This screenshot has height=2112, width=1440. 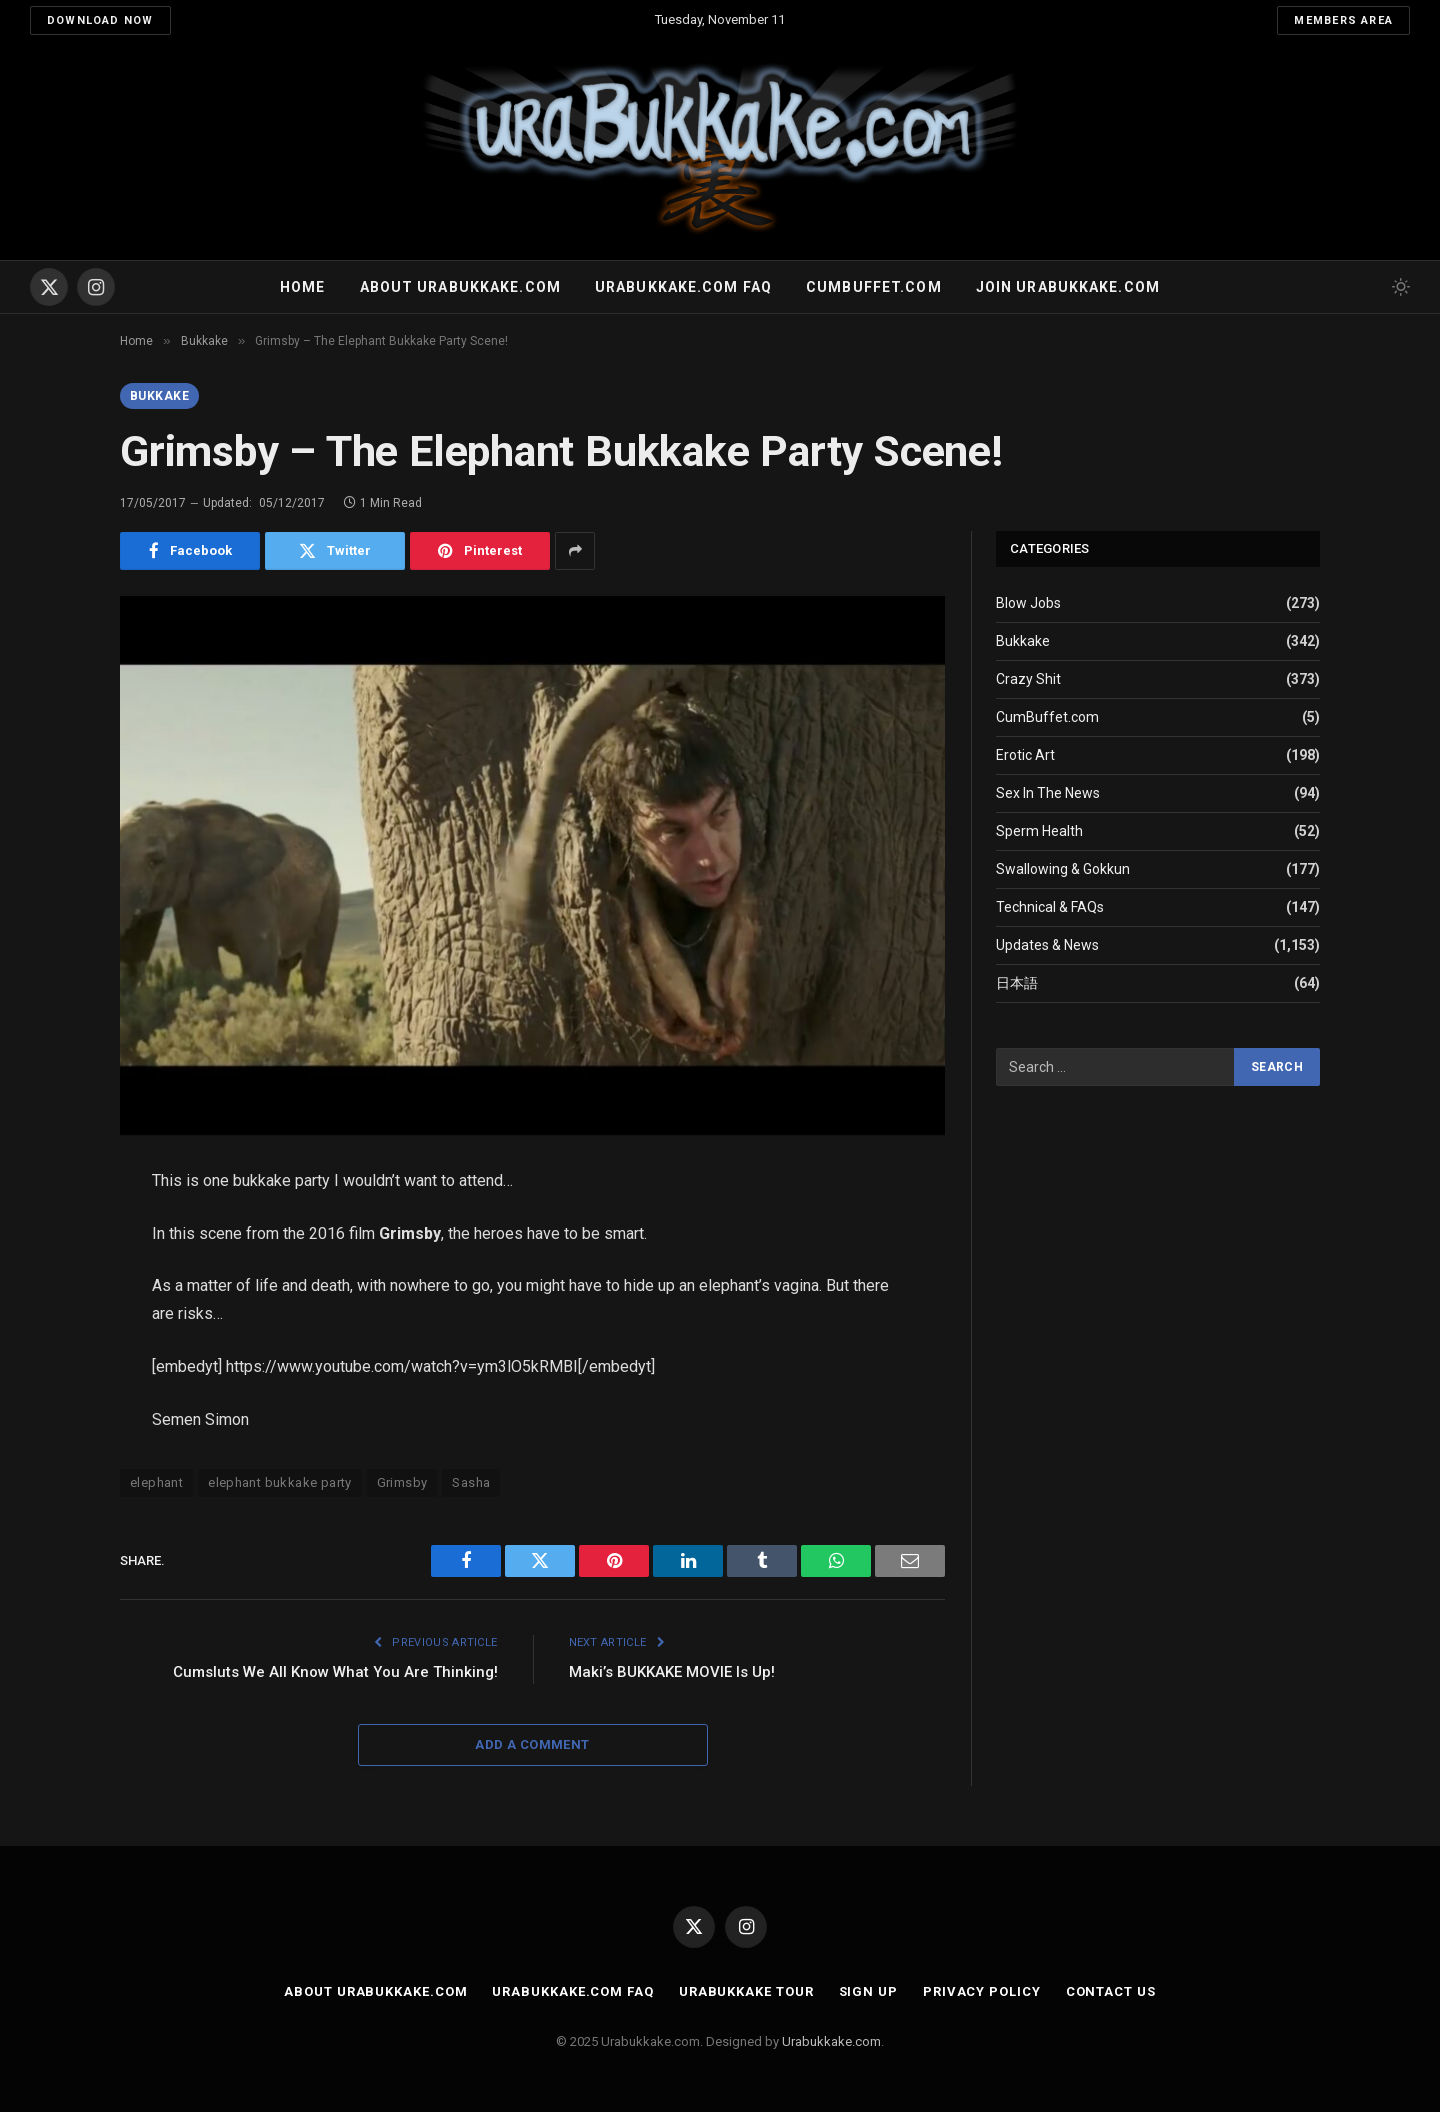 What do you see at coordinates (746, 1991) in the screenshot?
I see `Urabukkake Tour` at bounding box center [746, 1991].